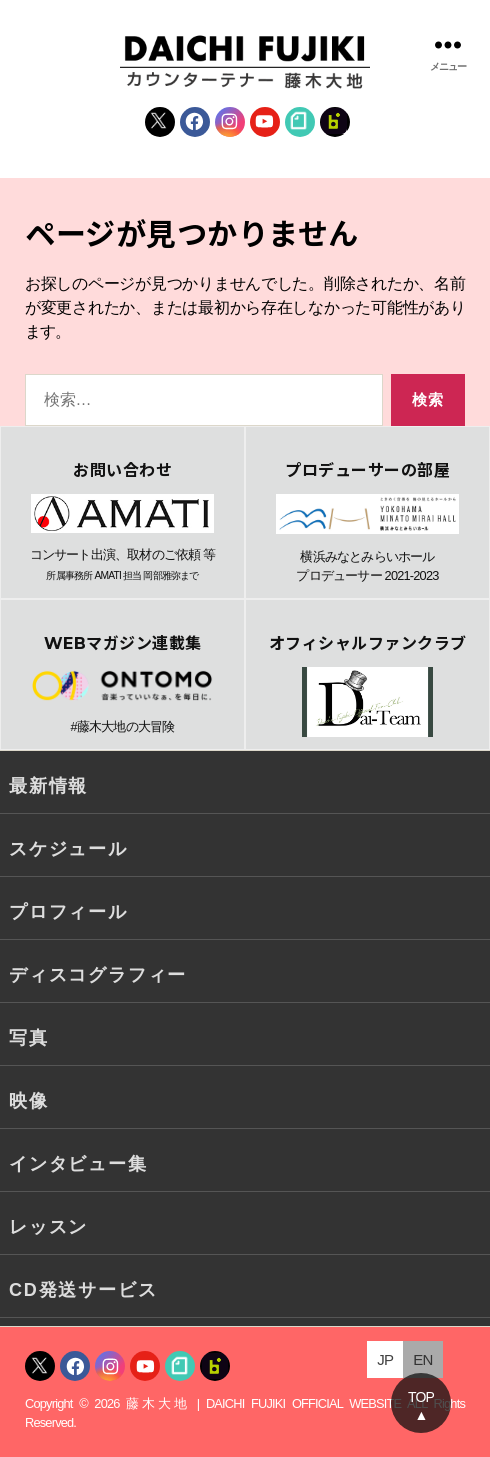  What do you see at coordinates (48, 1227) in the screenshot?
I see `レッスン` at bounding box center [48, 1227].